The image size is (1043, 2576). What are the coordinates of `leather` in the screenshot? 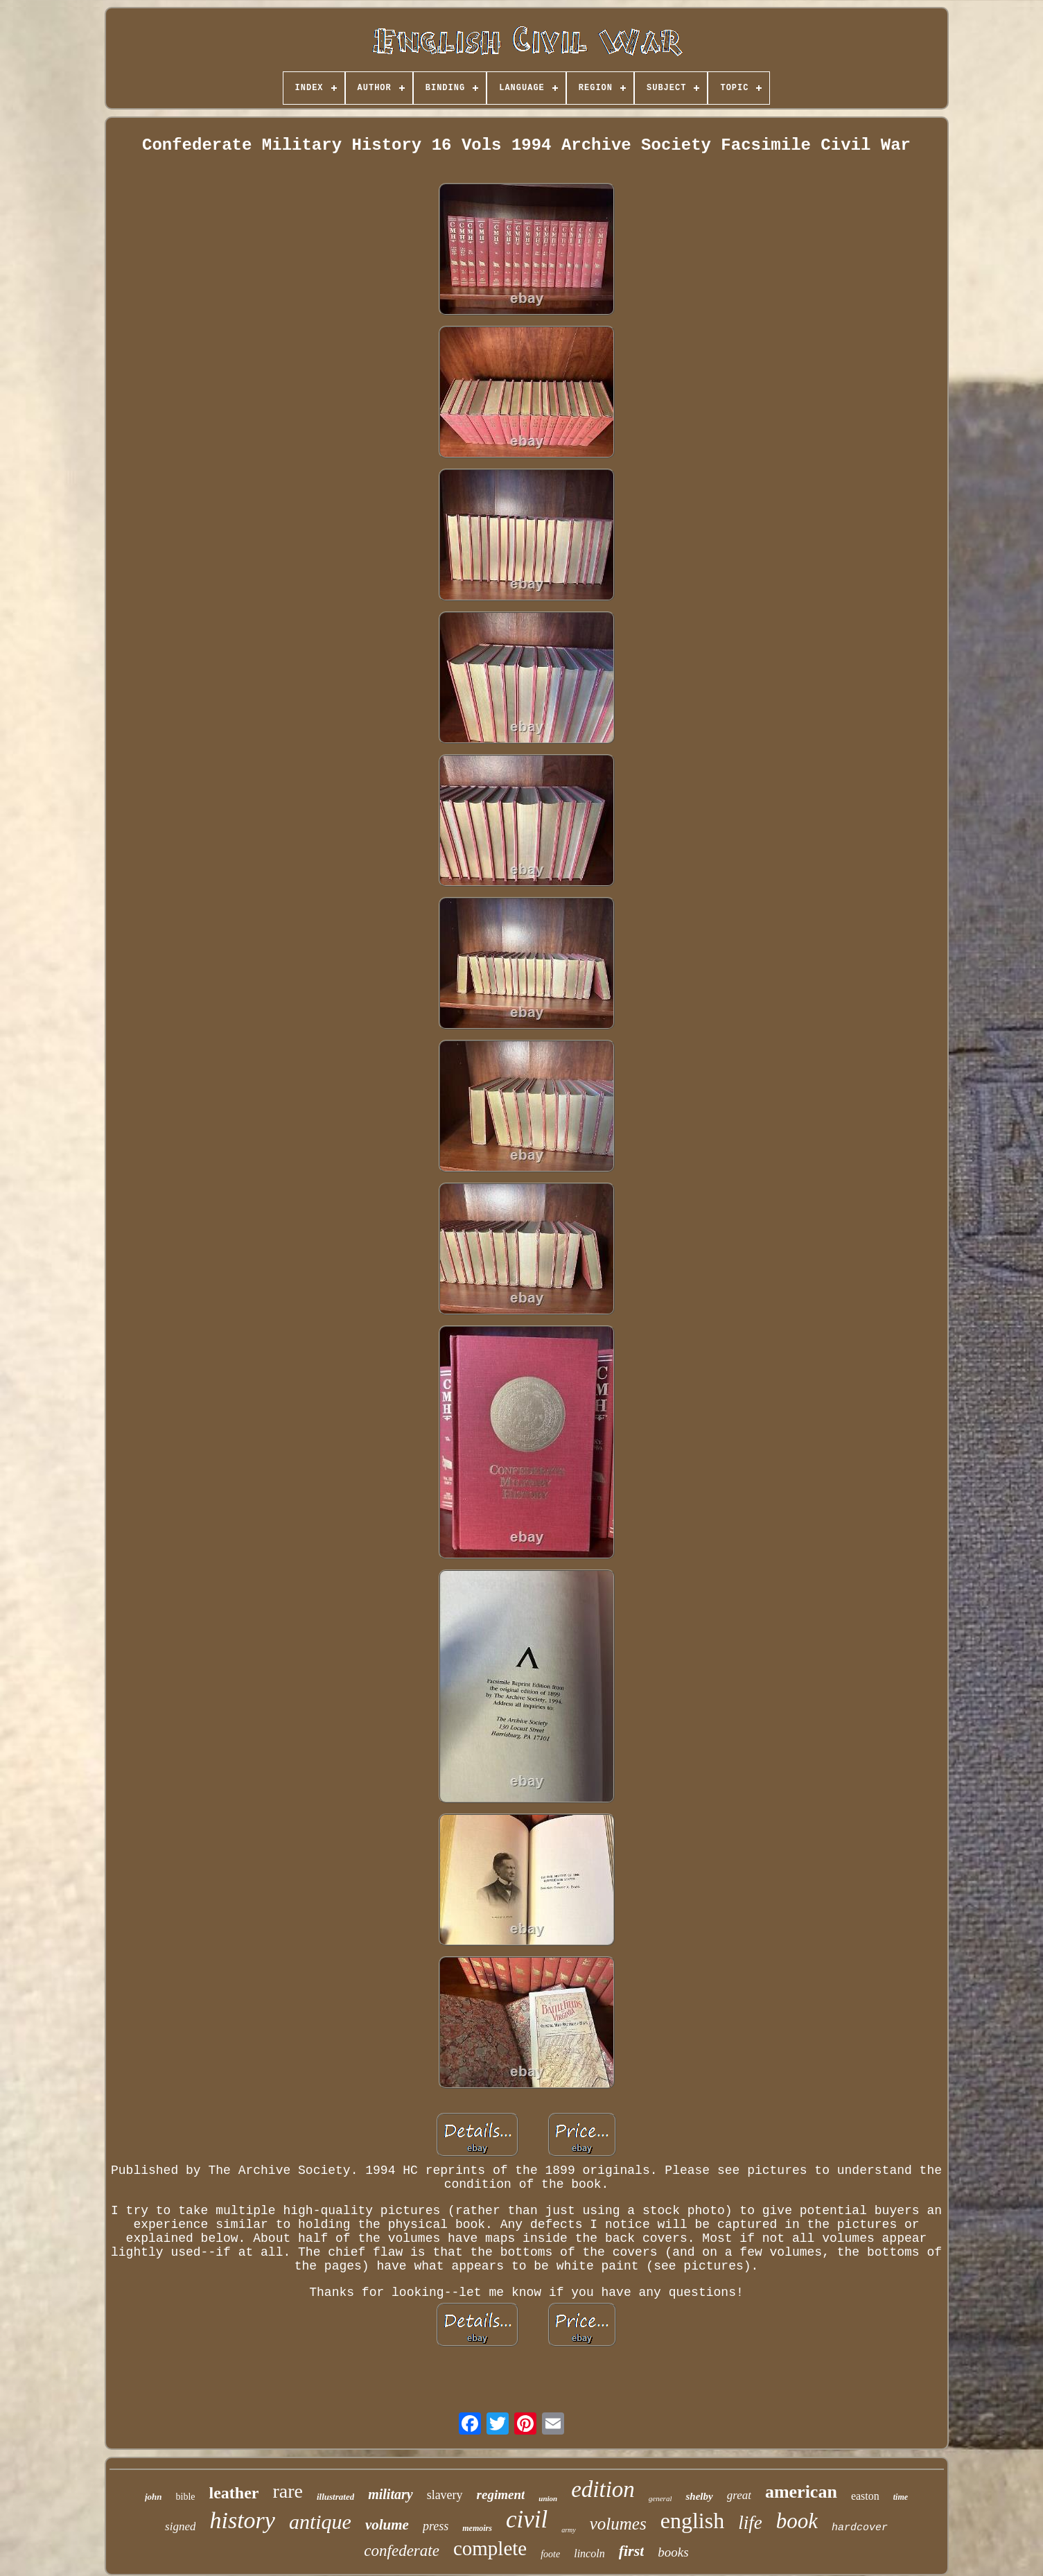 It's located at (234, 2493).